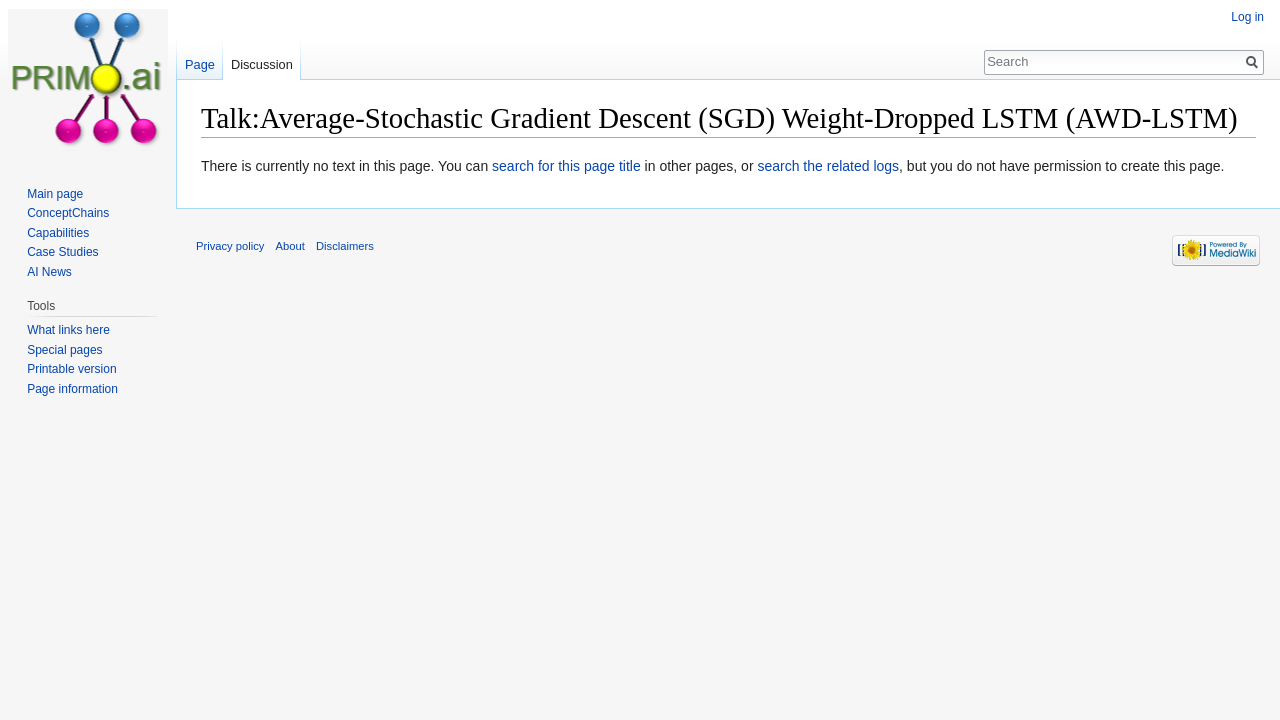  What do you see at coordinates (55, 194) in the screenshot?
I see `Main page` at bounding box center [55, 194].